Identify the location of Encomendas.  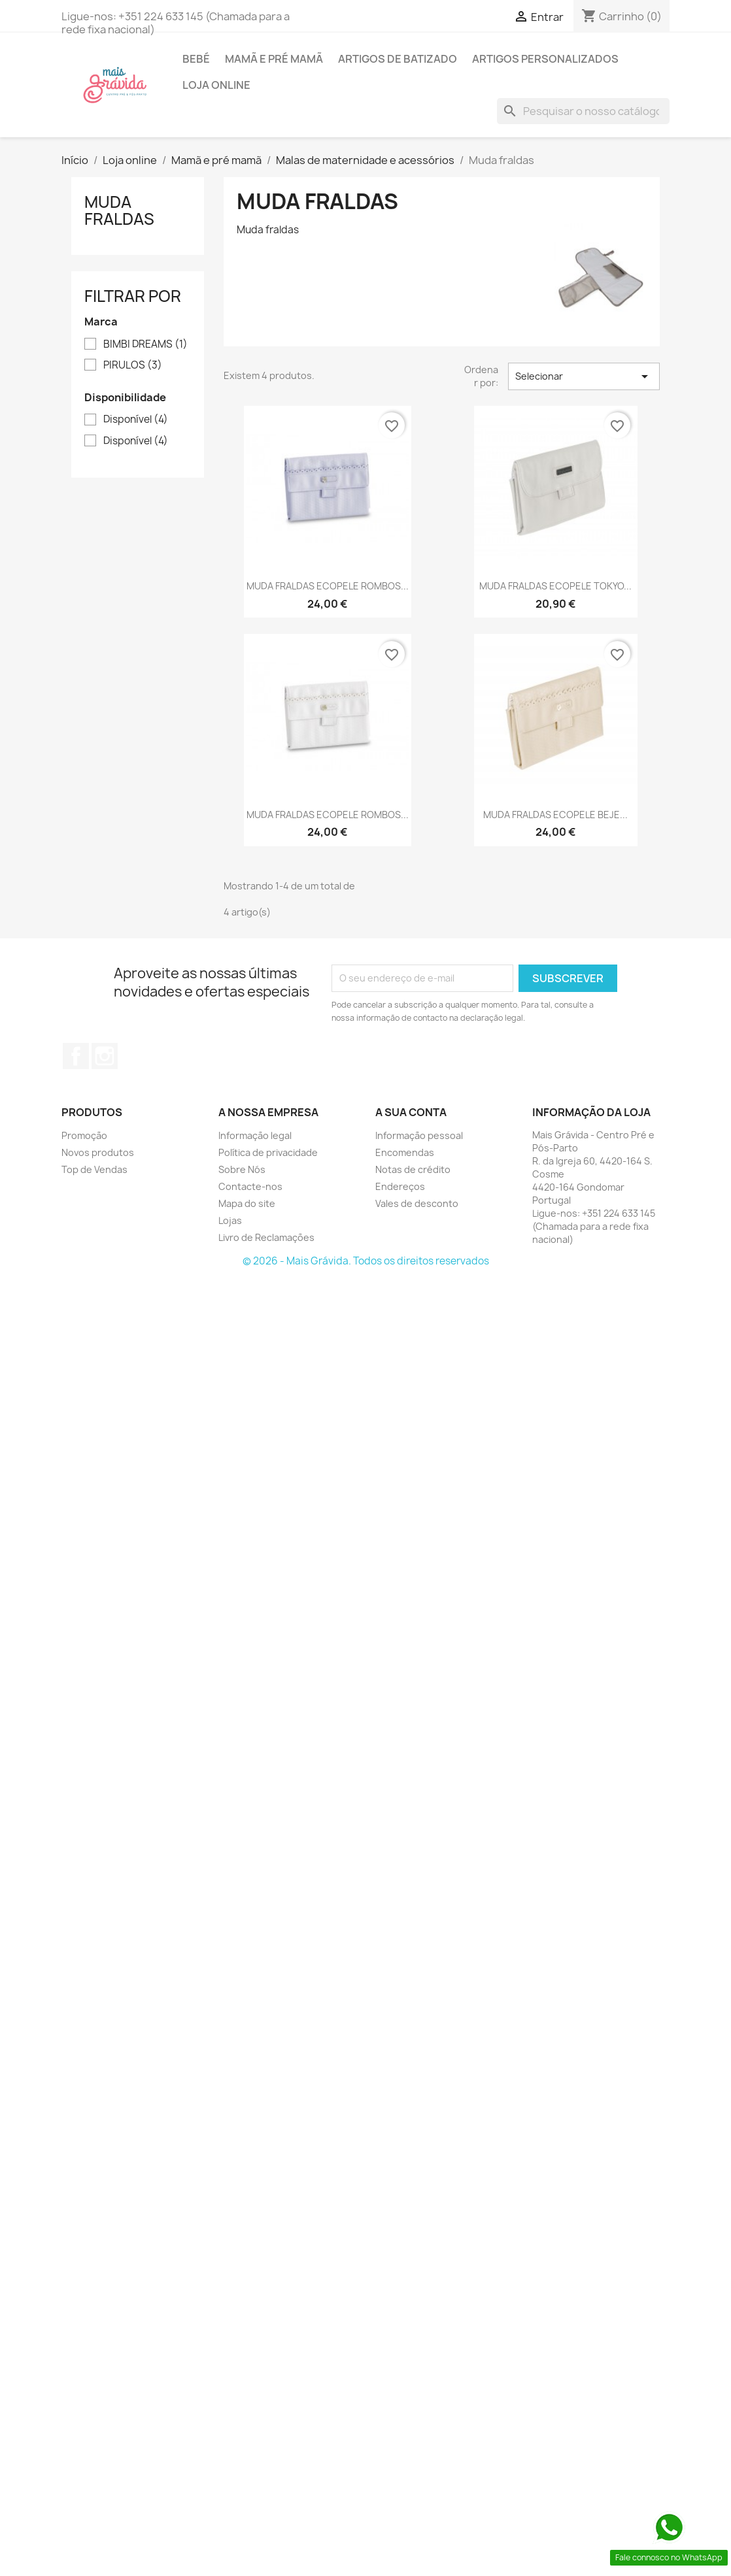
(404, 1152).